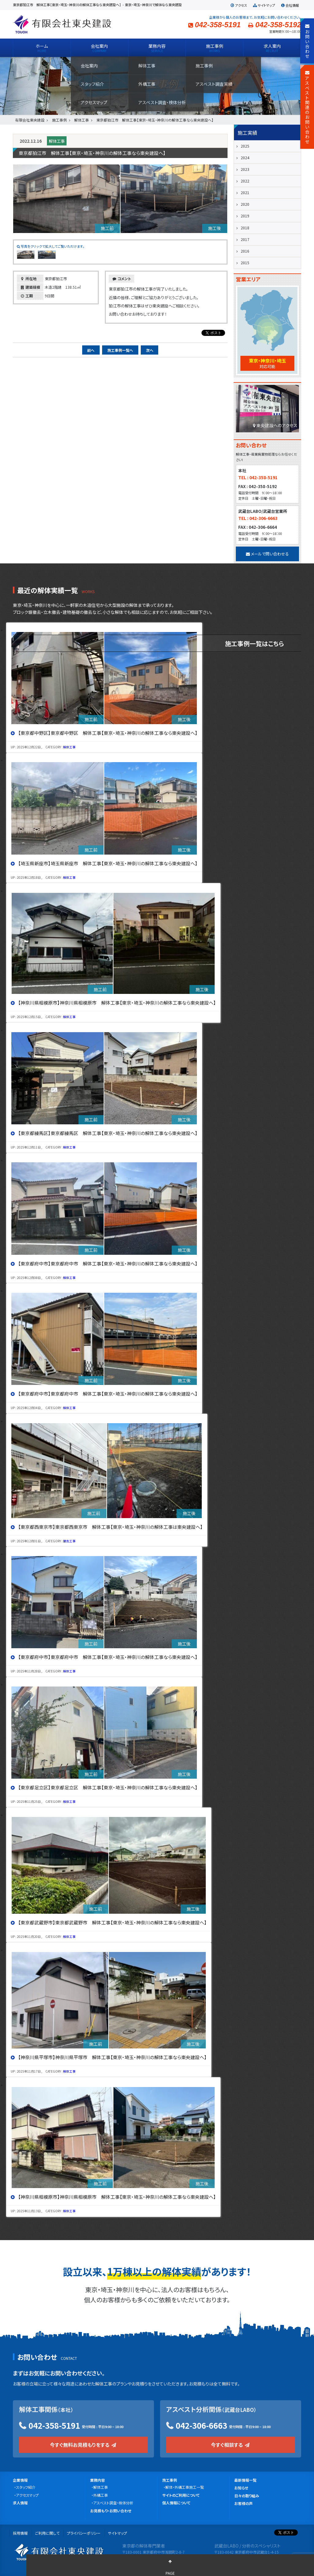 The width and height of the screenshot is (314, 2576). Describe the element at coordinates (289, 5) in the screenshot. I see `会社情報` at that location.